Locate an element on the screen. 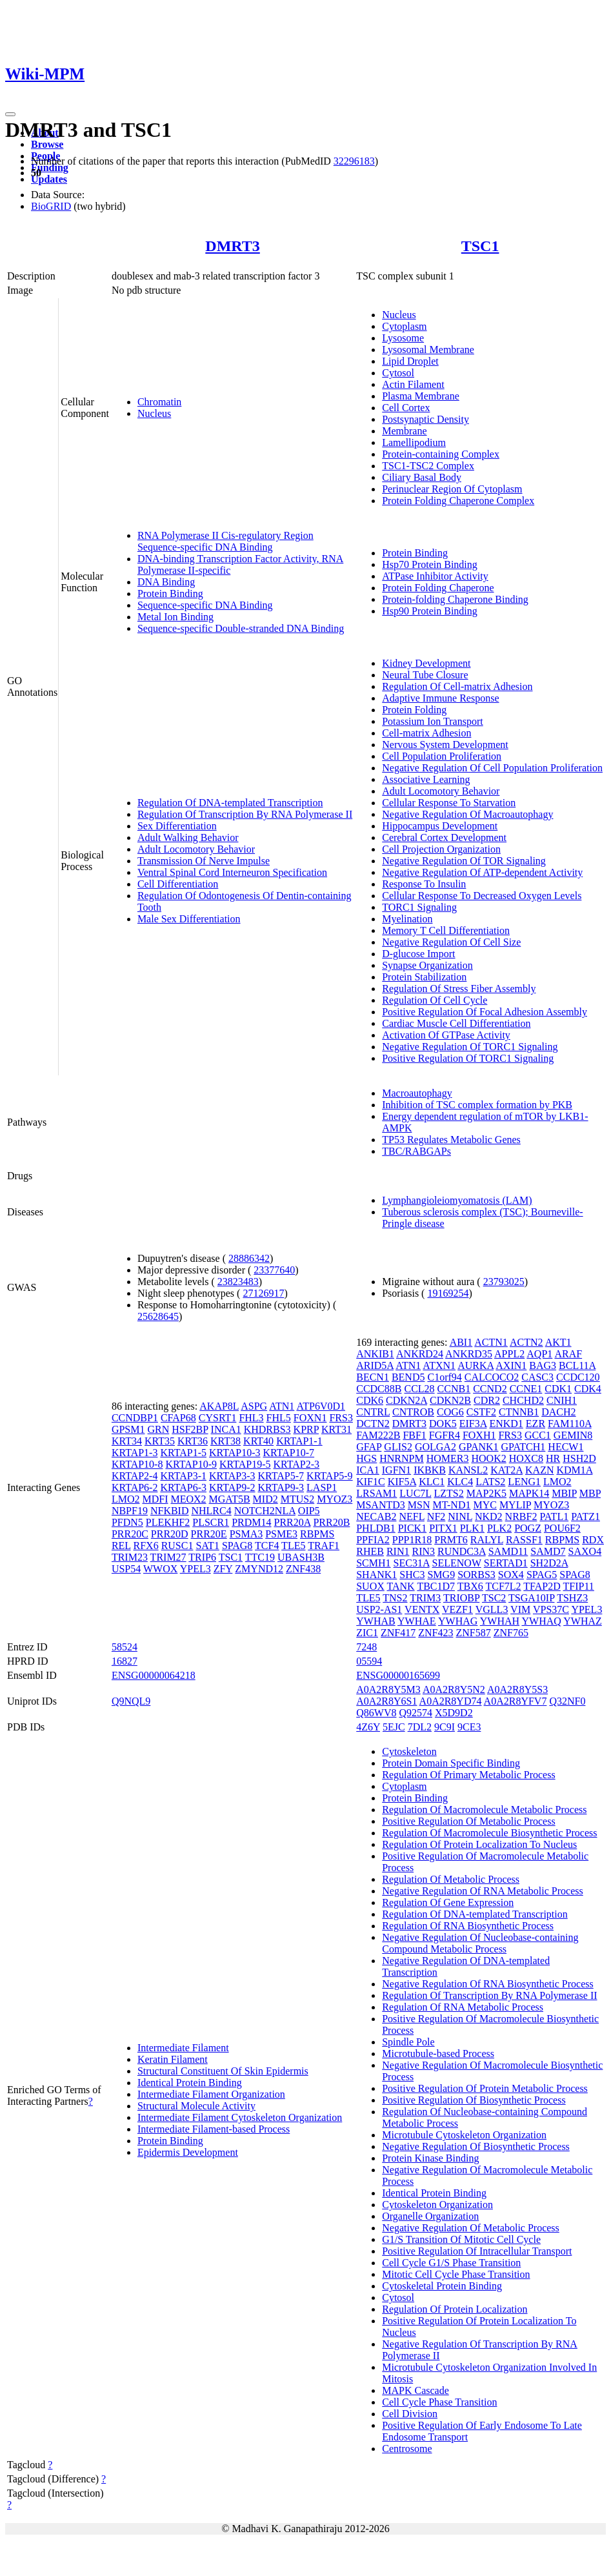 The width and height of the screenshot is (611, 2576). 19169254 is located at coordinates (447, 1293).